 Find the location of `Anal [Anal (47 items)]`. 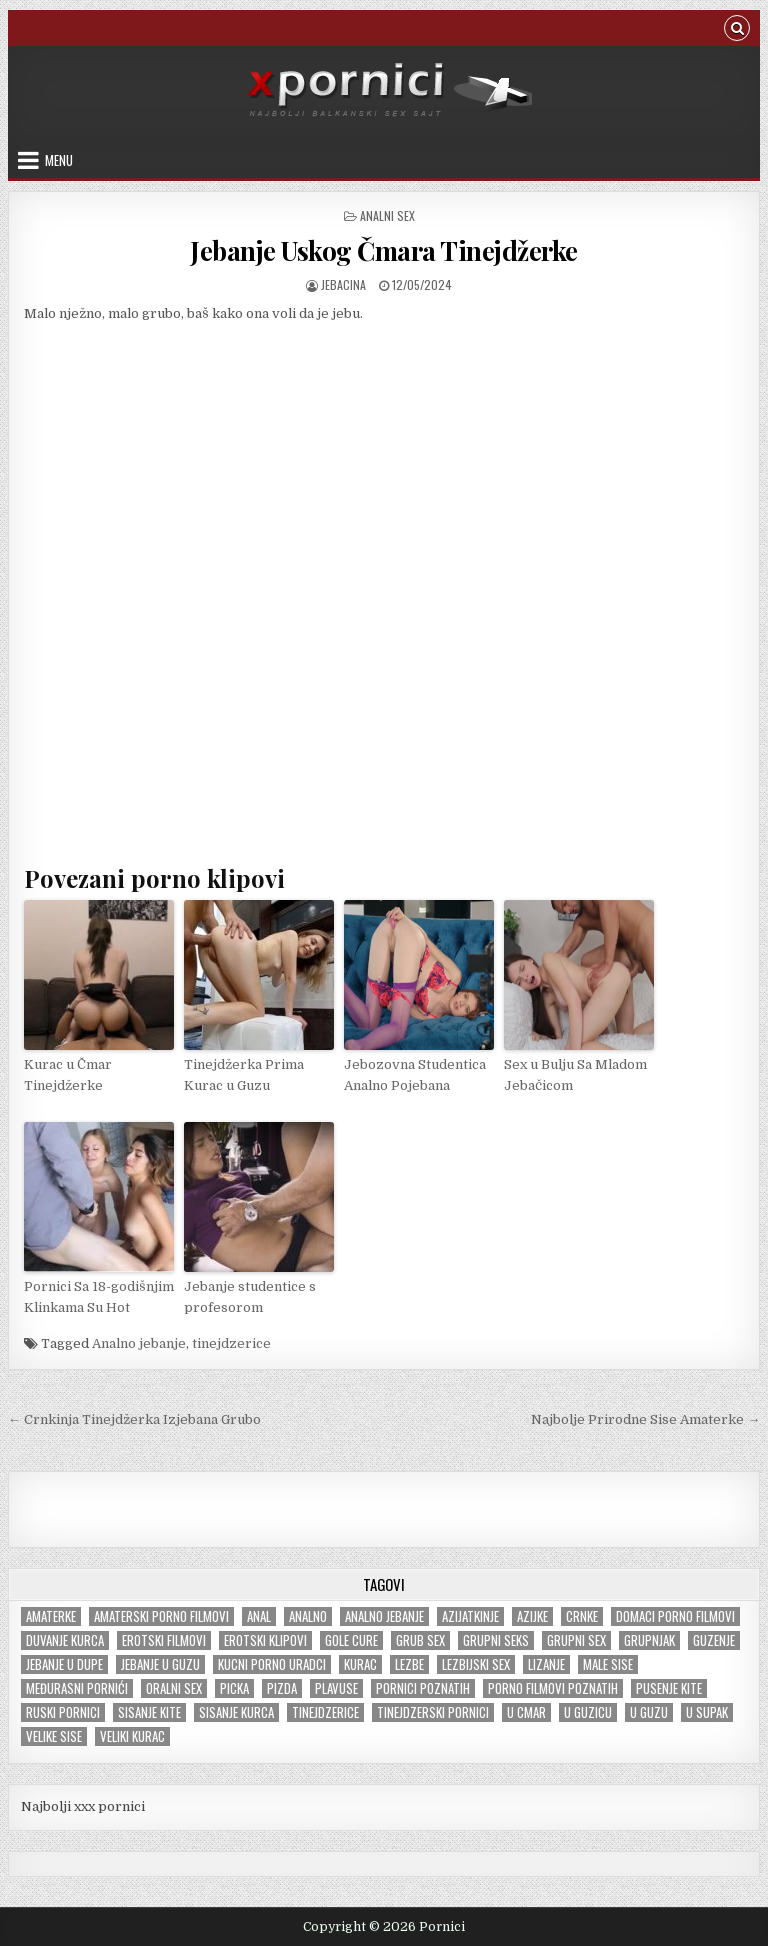

Anal [Anal (47 items)] is located at coordinates (259, 1616).